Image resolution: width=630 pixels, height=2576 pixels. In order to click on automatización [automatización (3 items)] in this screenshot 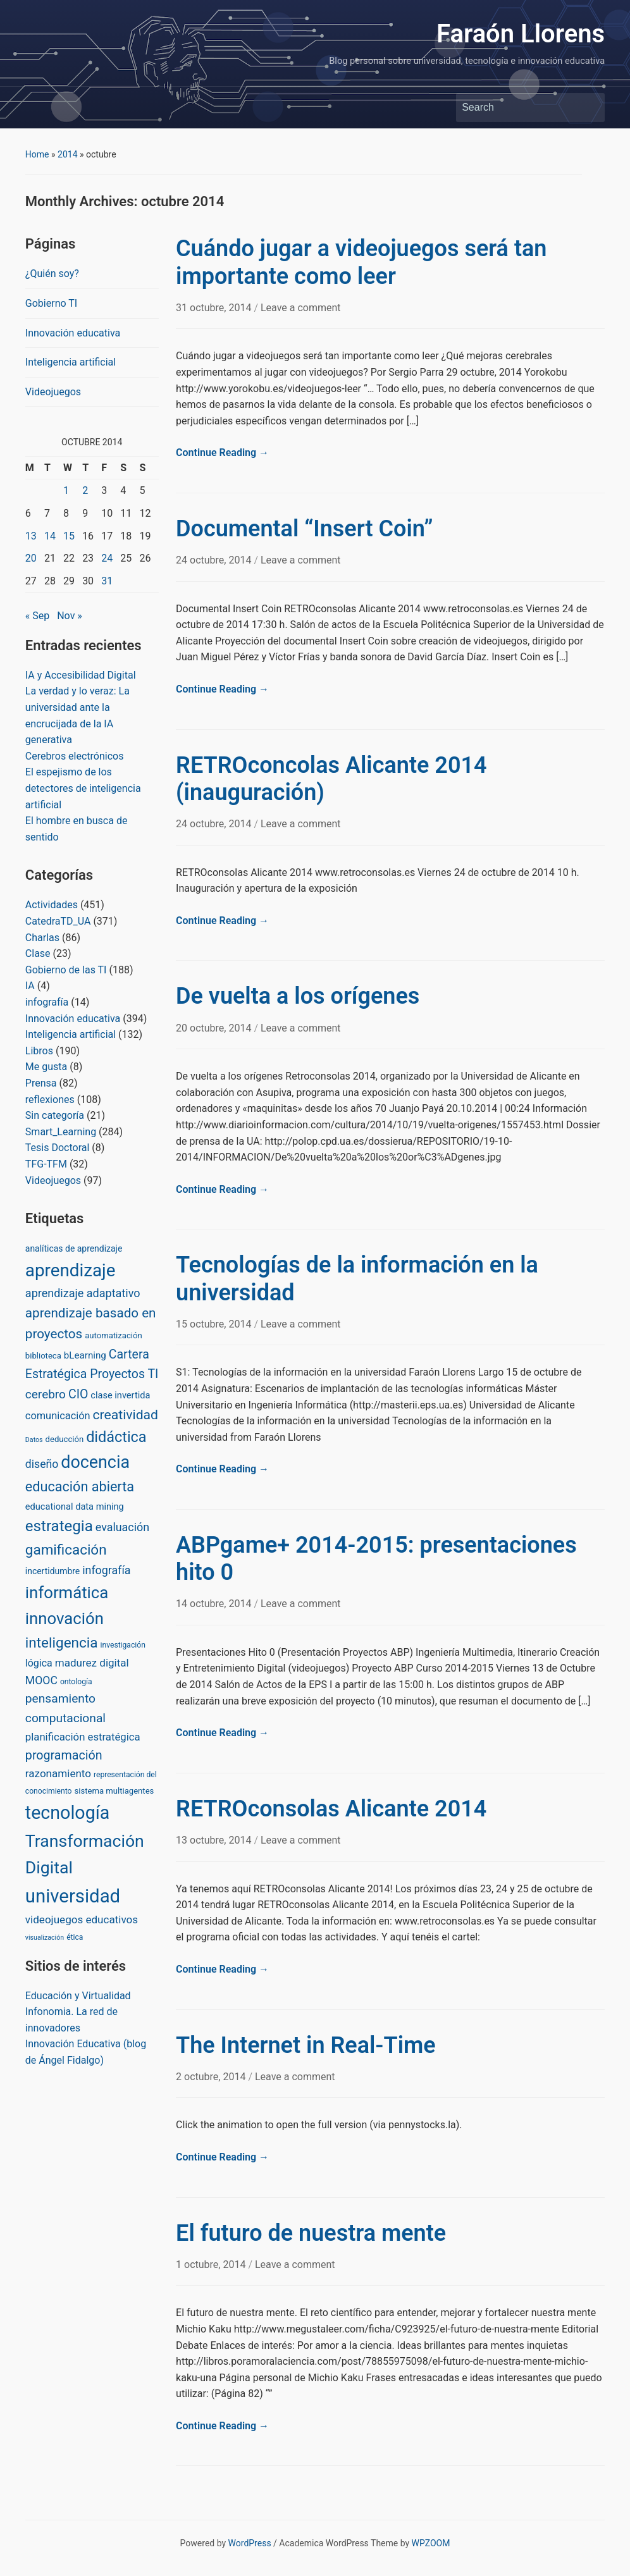, I will do `click(113, 1335)`.